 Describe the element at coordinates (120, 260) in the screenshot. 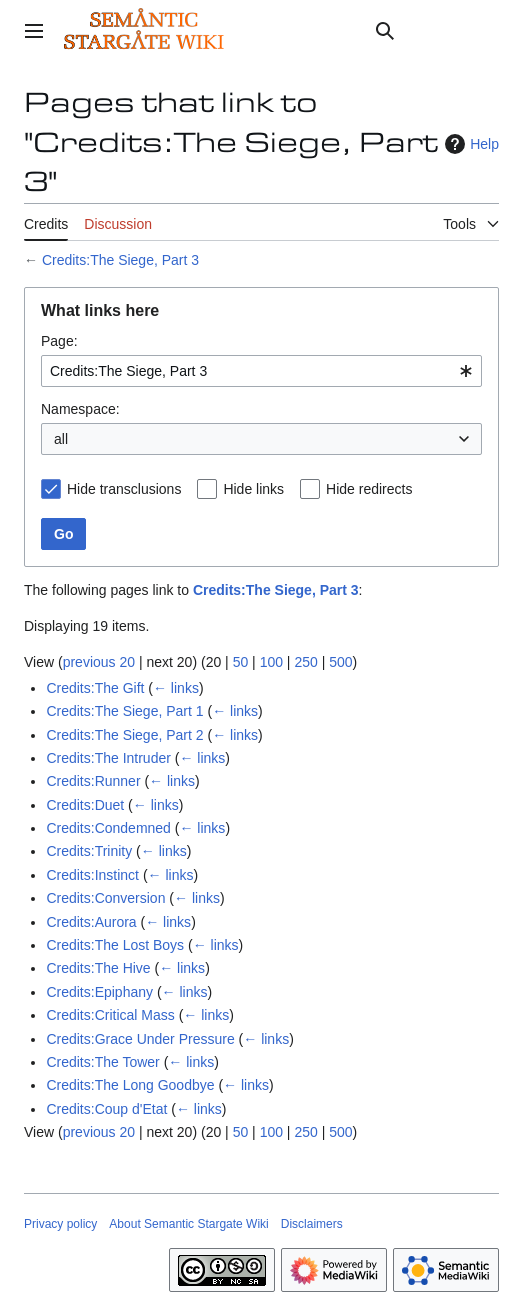

I see `Credits:The Siege, Part 3` at that location.